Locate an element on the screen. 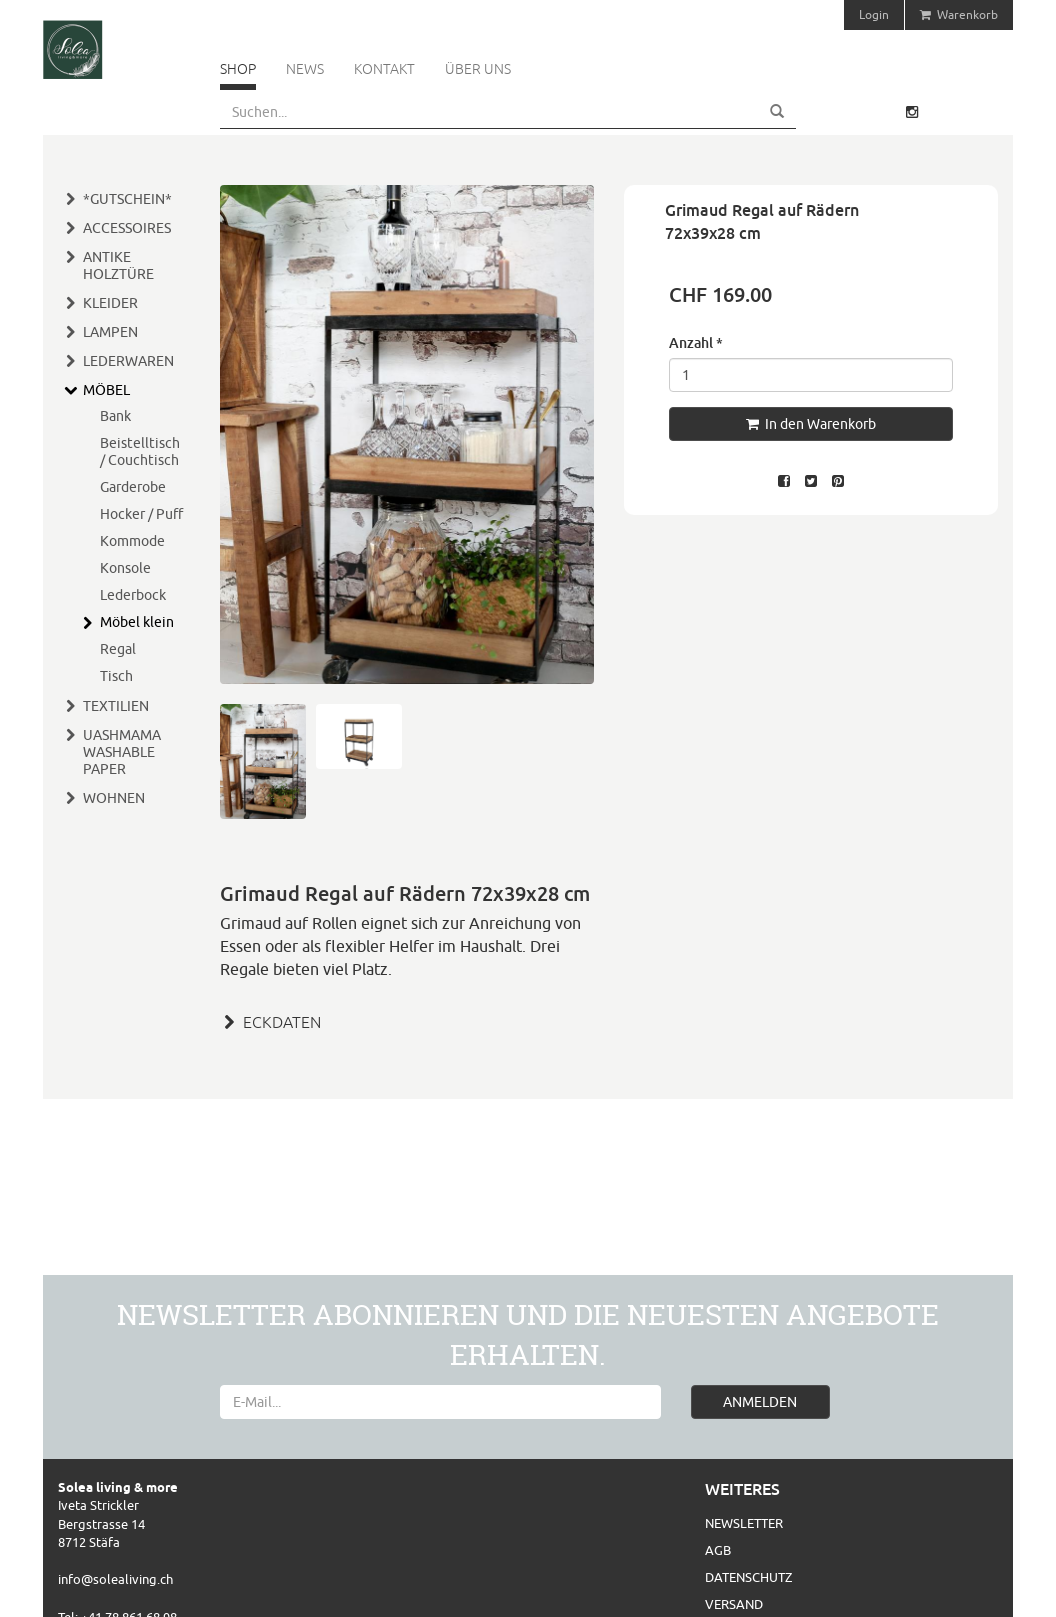 This screenshot has height=1617, width=1056. Beistelltisch / Couchtisch is located at coordinates (140, 451).